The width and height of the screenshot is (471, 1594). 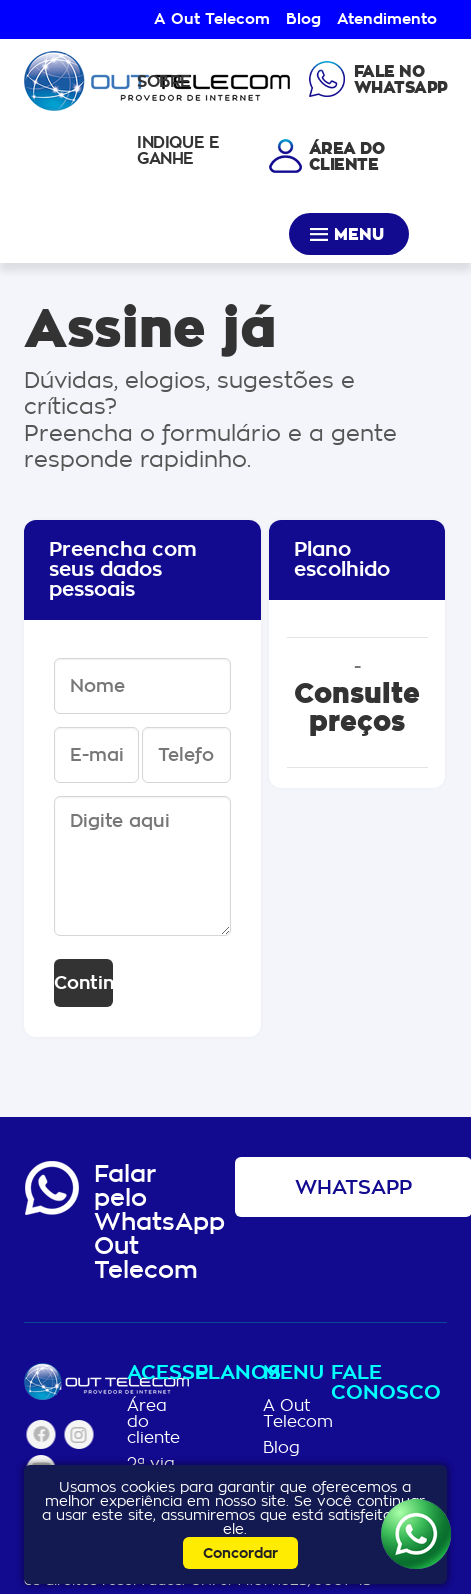 What do you see at coordinates (178, 150) in the screenshot?
I see `Indique e Ganhe` at bounding box center [178, 150].